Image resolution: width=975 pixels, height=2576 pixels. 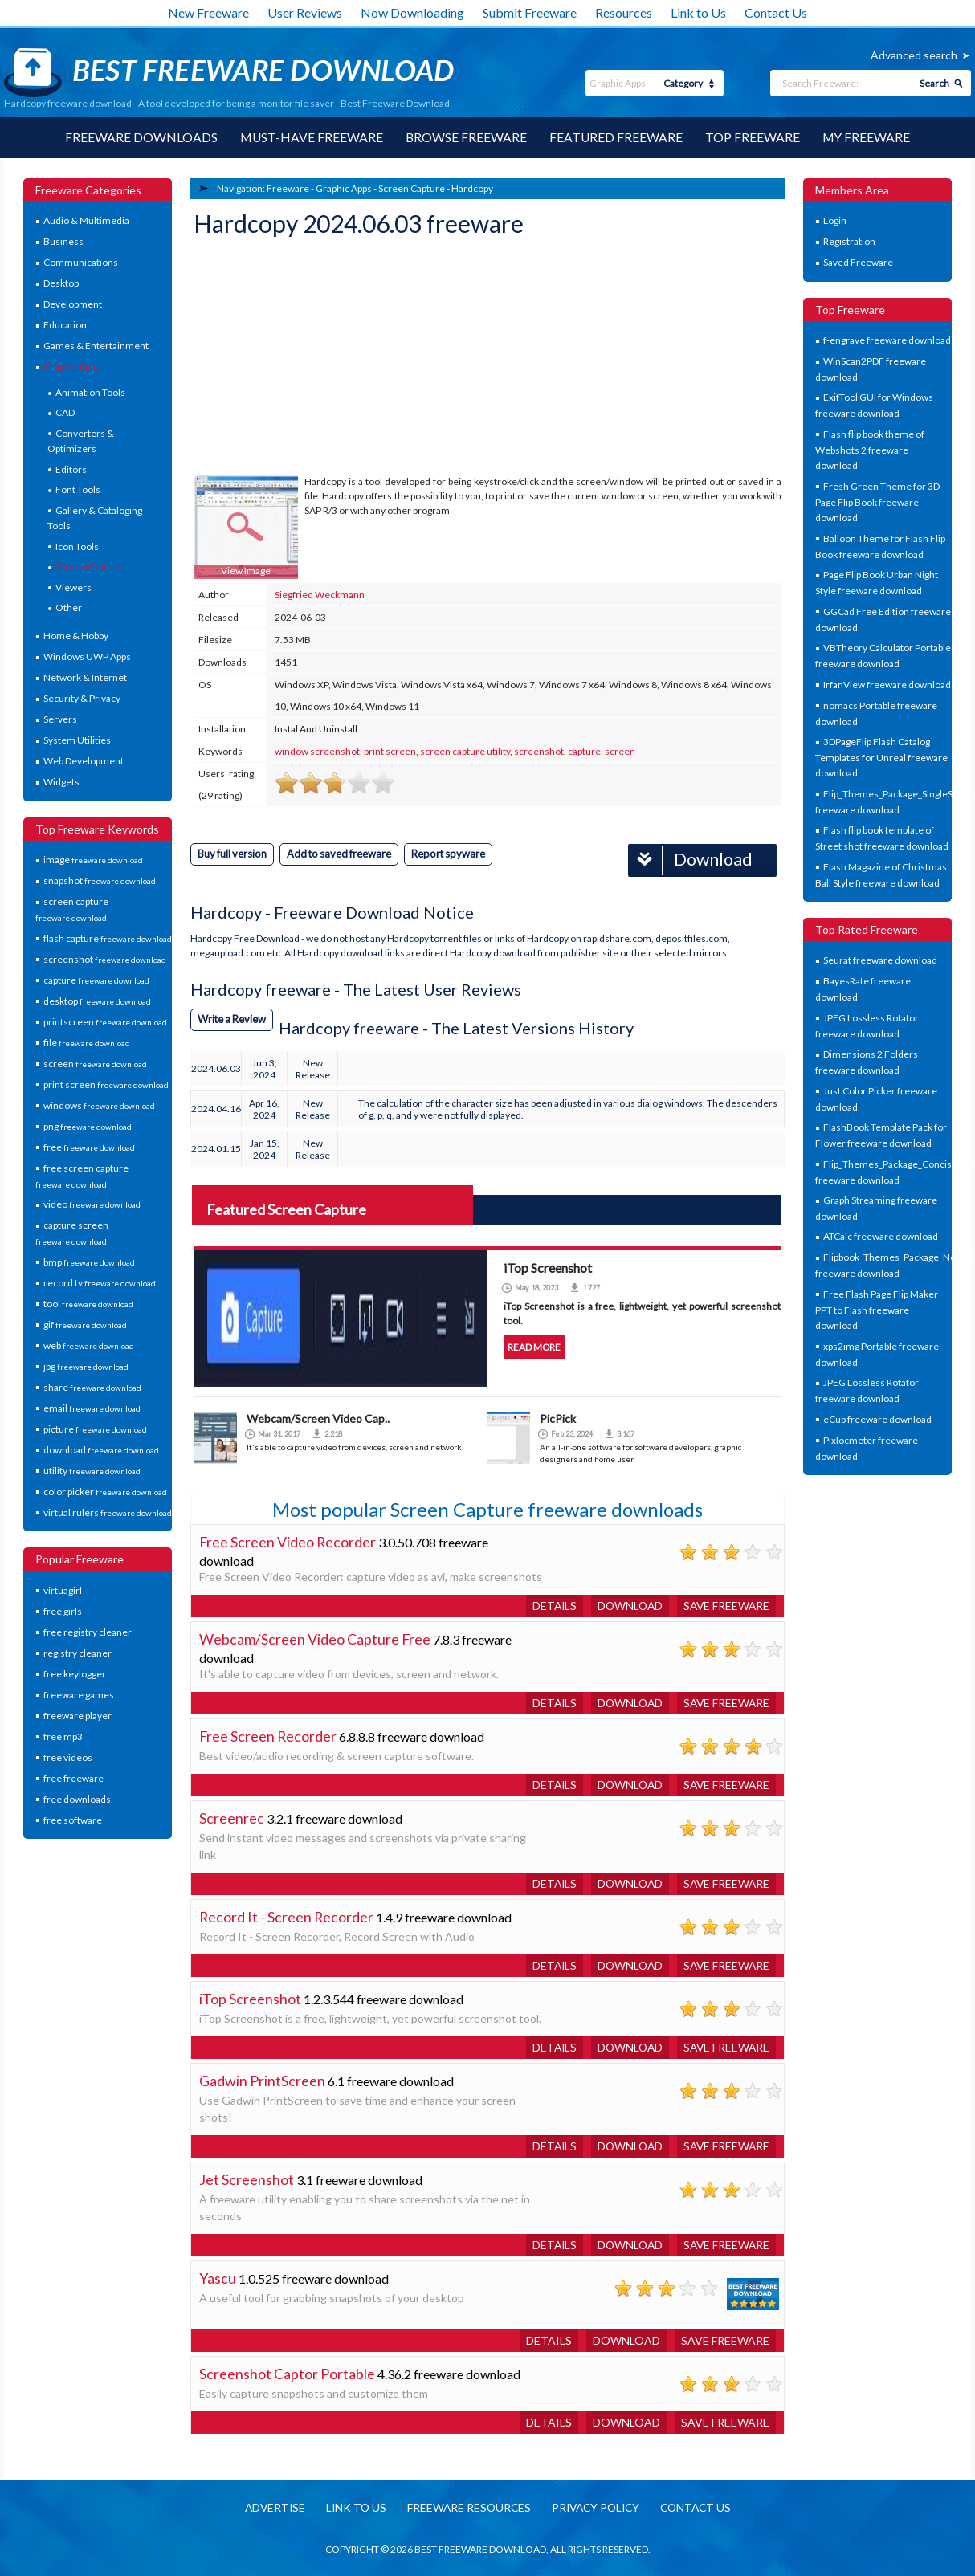 I want to click on Home & Hobby, so click(x=75, y=636).